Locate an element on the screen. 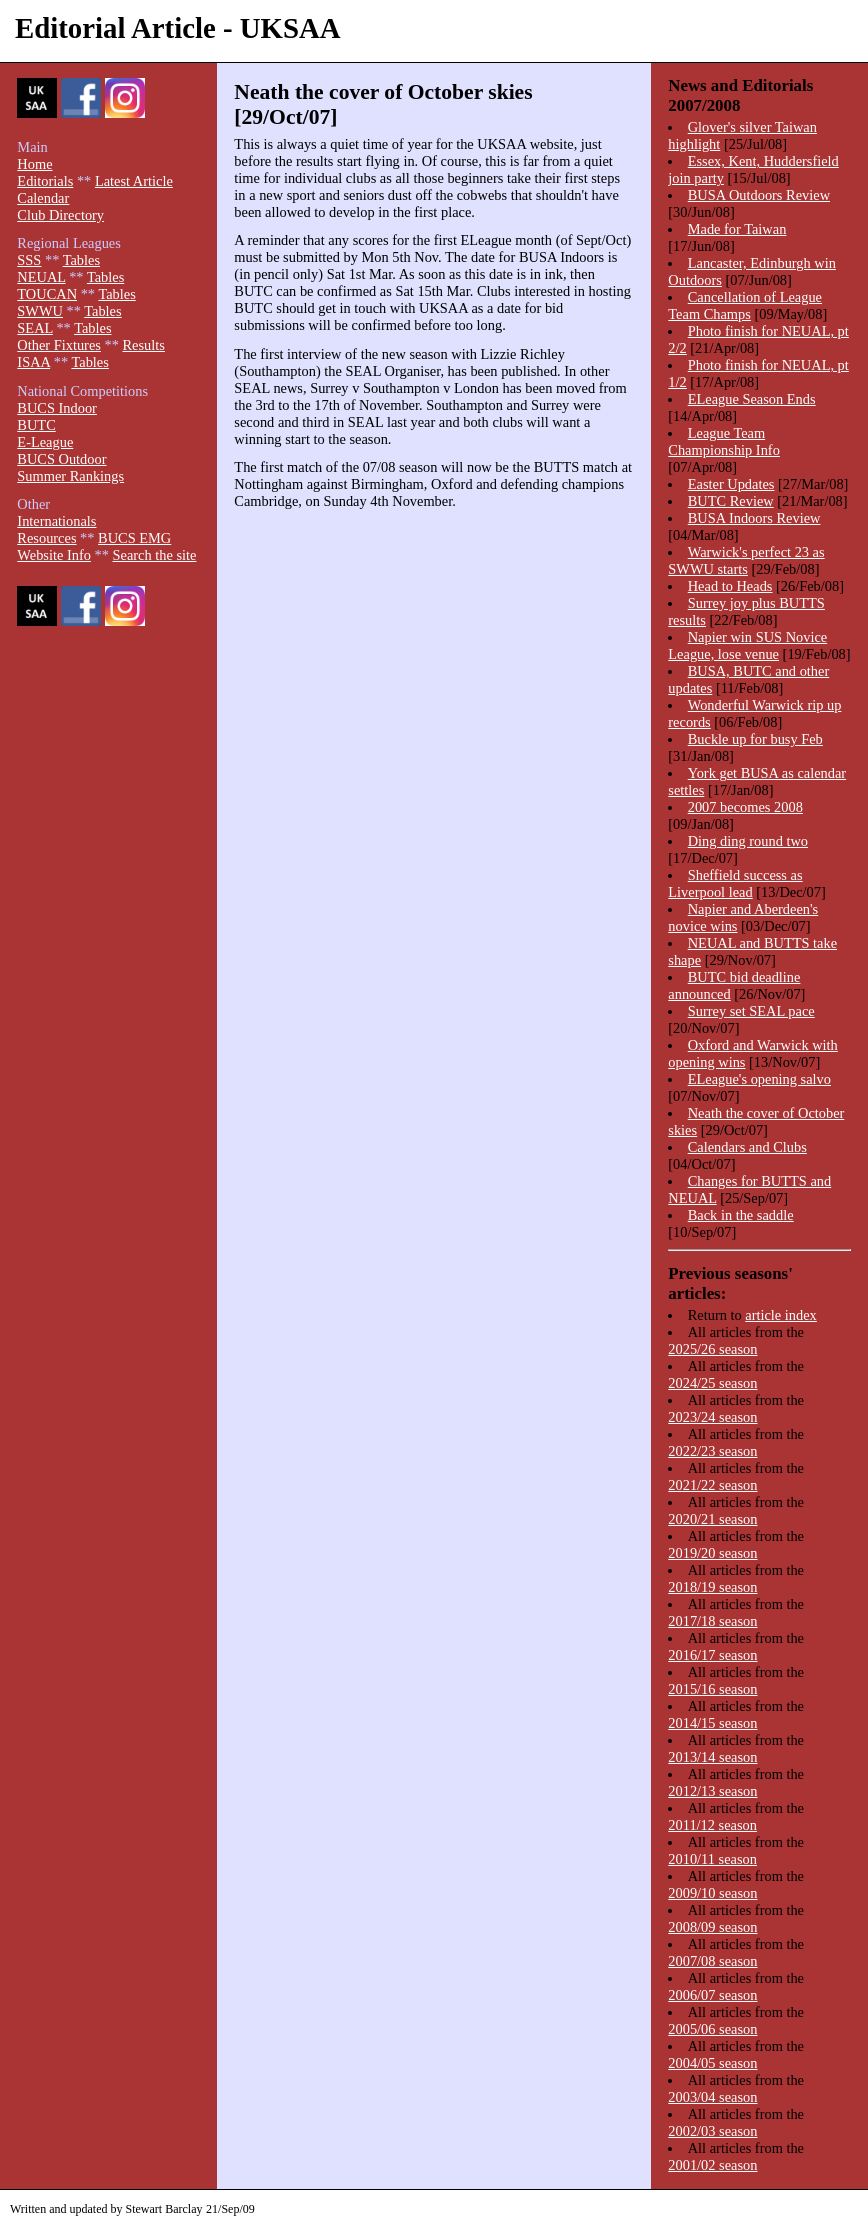  2011/12 season is located at coordinates (712, 1825).